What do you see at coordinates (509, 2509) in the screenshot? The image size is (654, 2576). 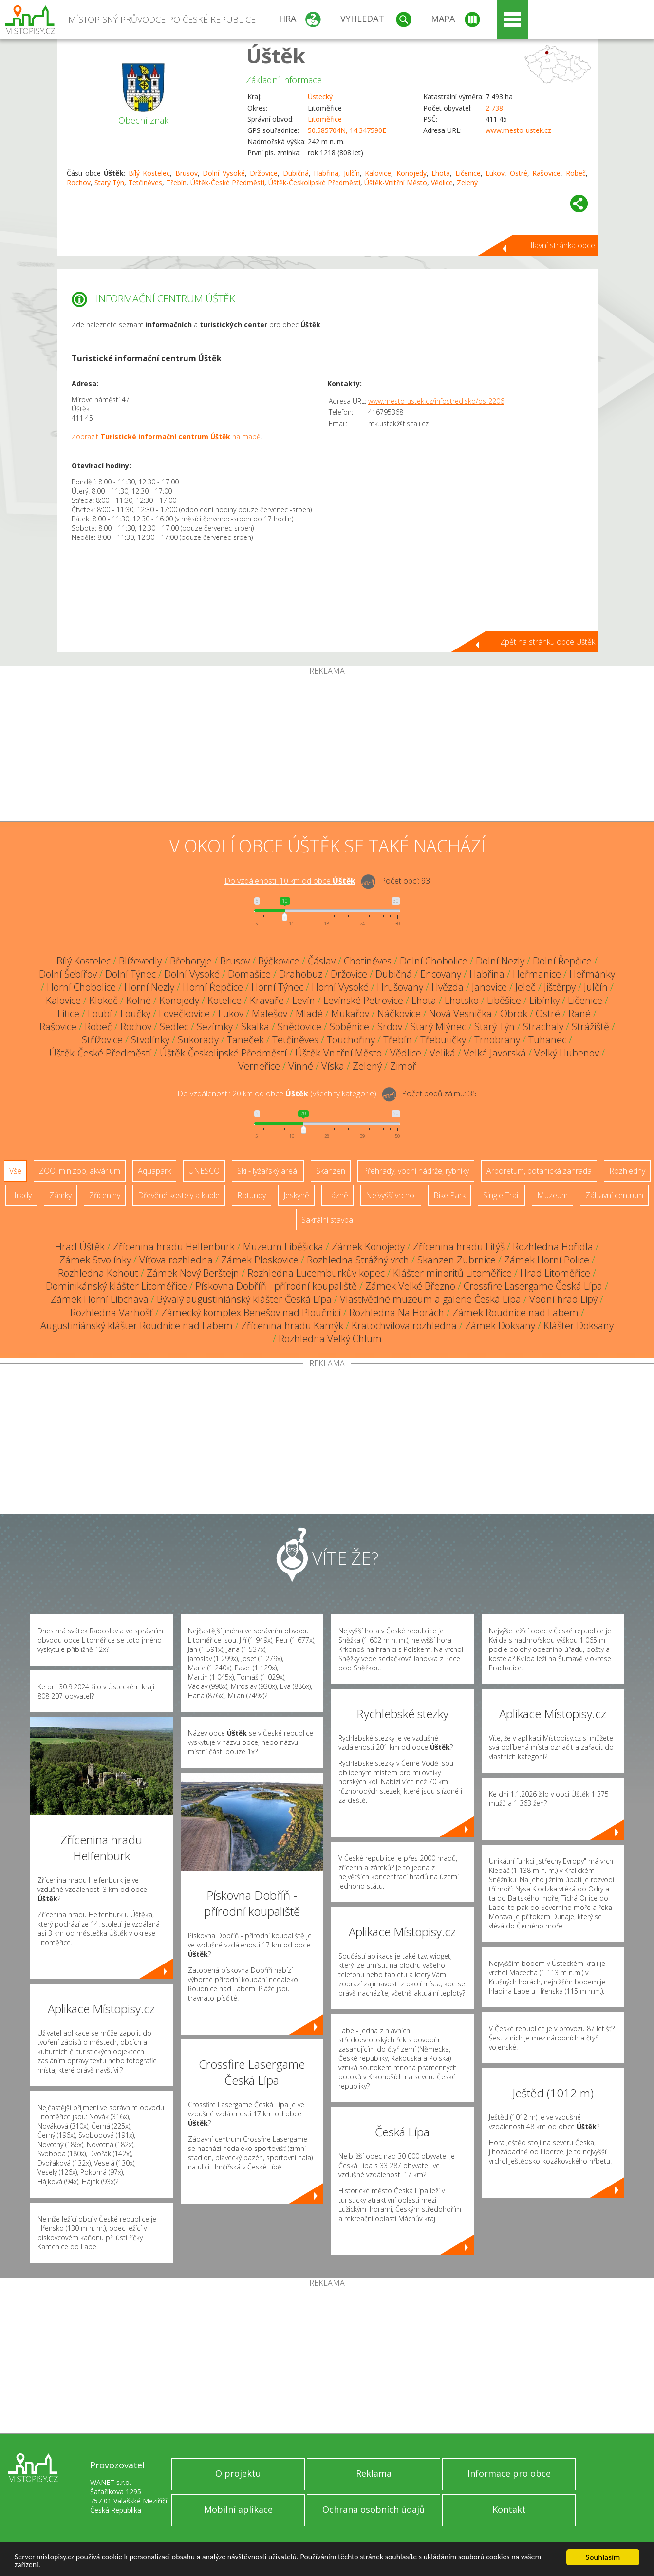 I see `Kontakt` at bounding box center [509, 2509].